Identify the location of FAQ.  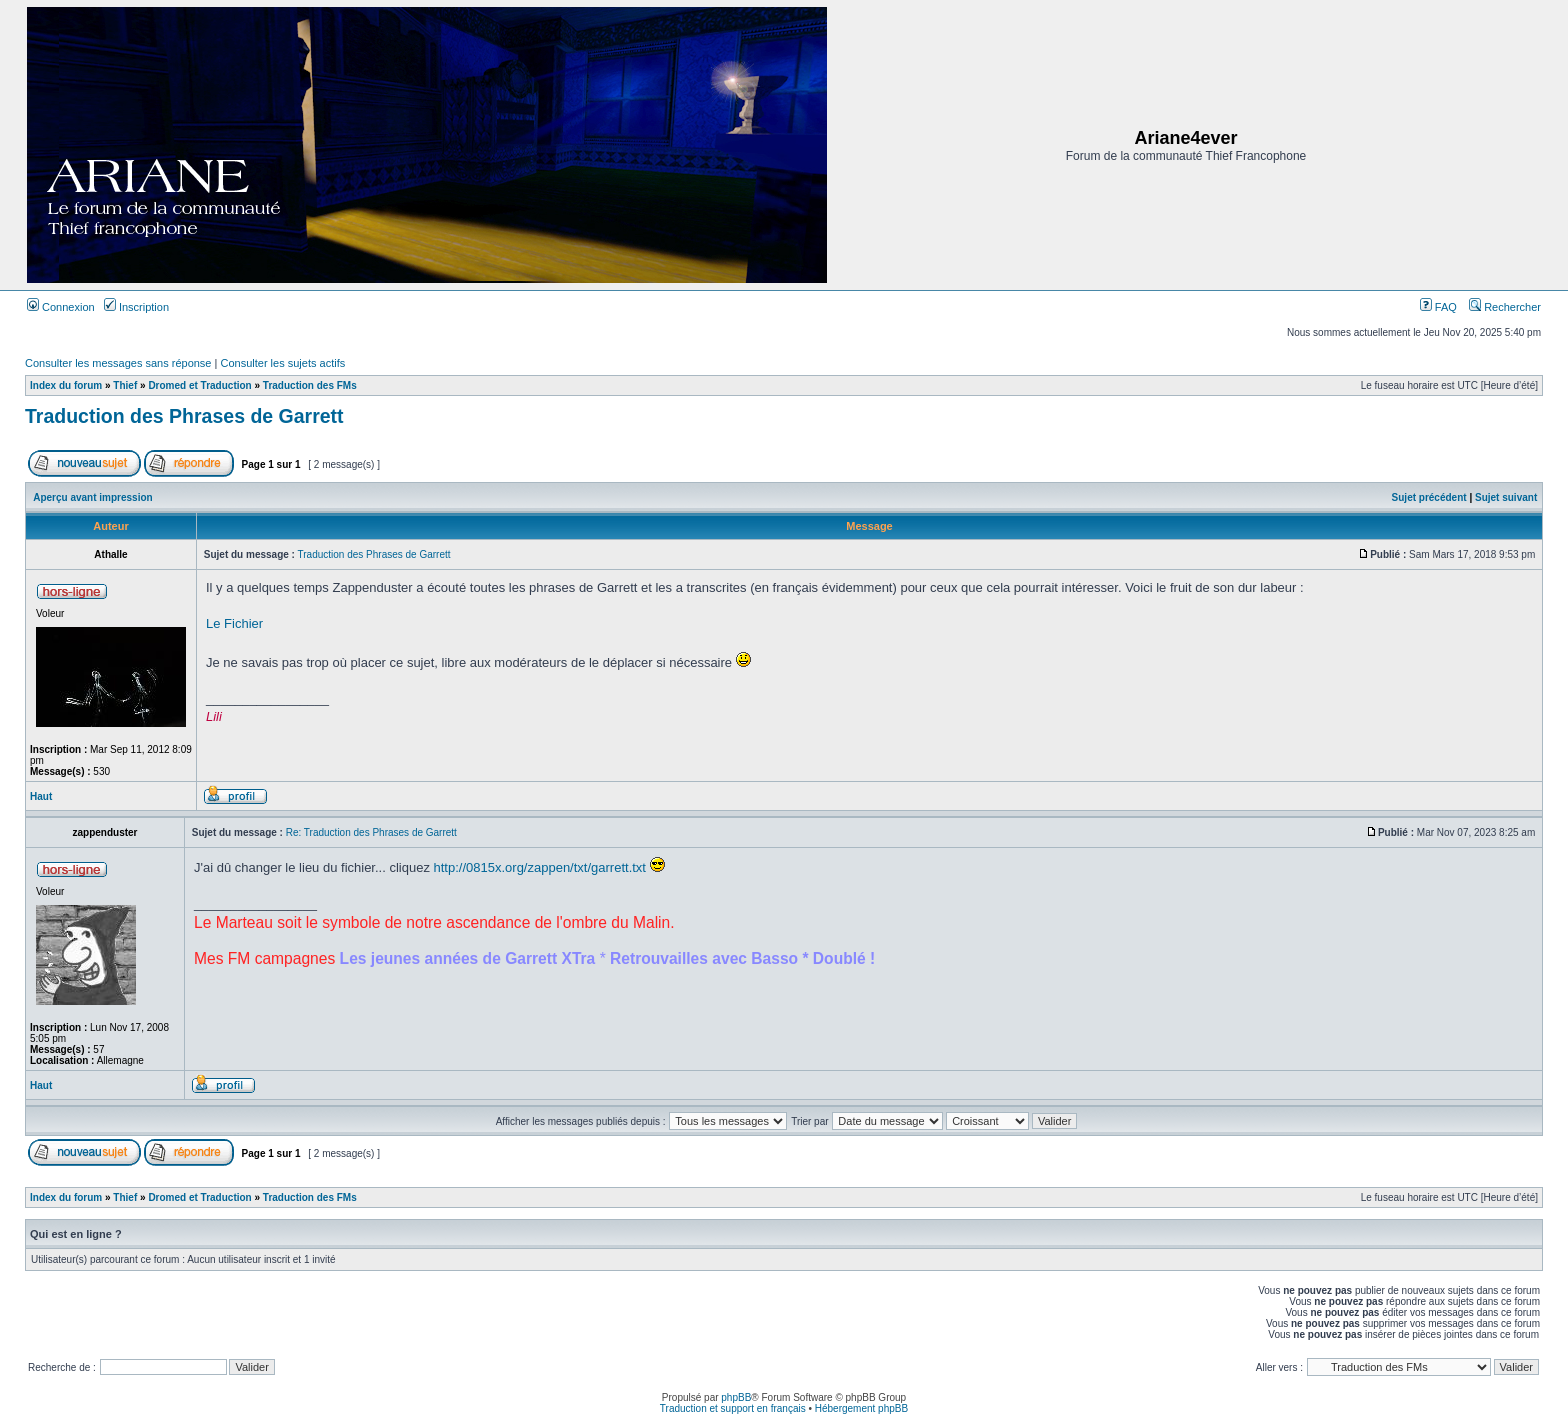
(1438, 307).